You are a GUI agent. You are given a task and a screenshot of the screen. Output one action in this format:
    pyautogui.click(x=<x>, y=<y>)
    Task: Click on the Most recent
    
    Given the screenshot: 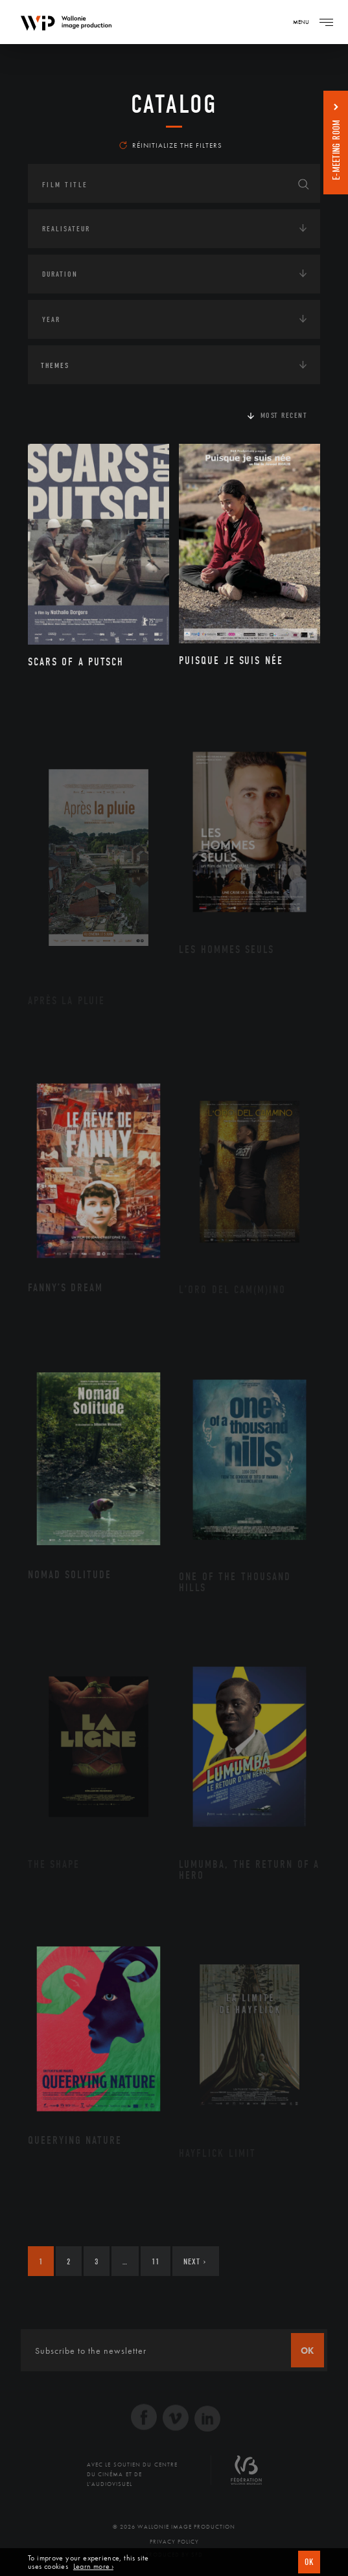 What is the action you would take?
    pyautogui.click(x=284, y=415)
    